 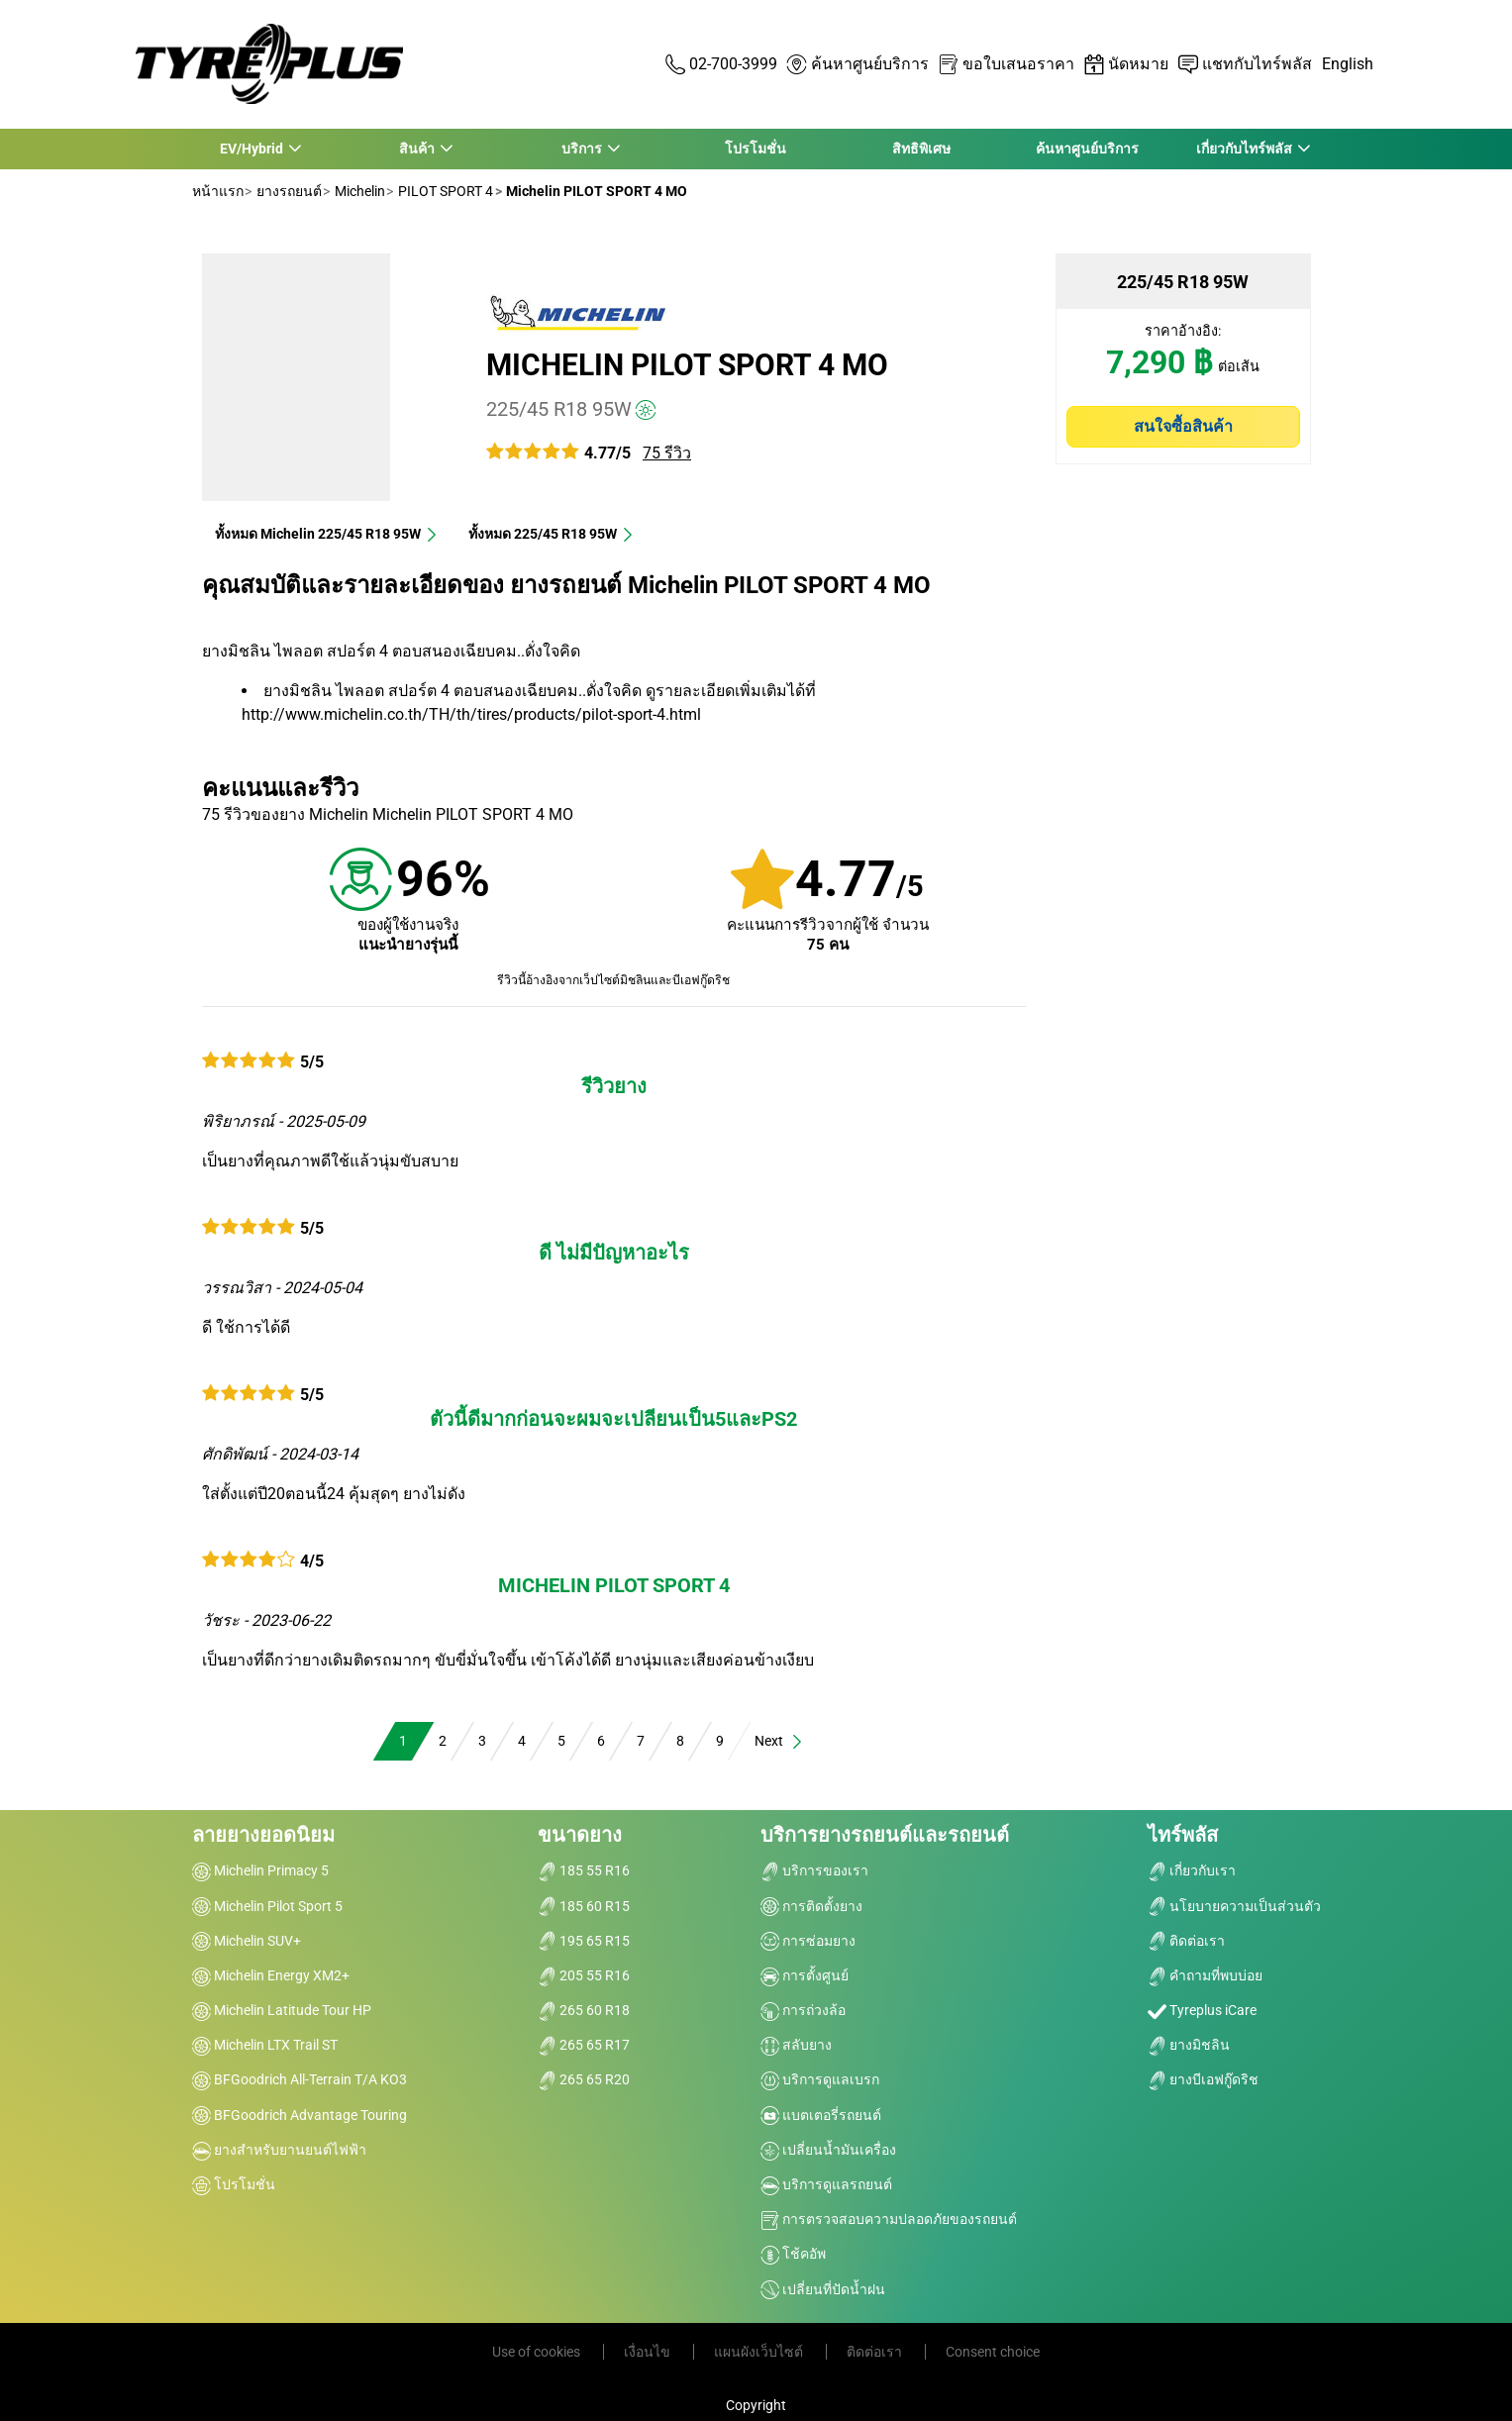 What do you see at coordinates (687, 365) in the screenshot?
I see `Michelin PILOT SPORT 4 MO` at bounding box center [687, 365].